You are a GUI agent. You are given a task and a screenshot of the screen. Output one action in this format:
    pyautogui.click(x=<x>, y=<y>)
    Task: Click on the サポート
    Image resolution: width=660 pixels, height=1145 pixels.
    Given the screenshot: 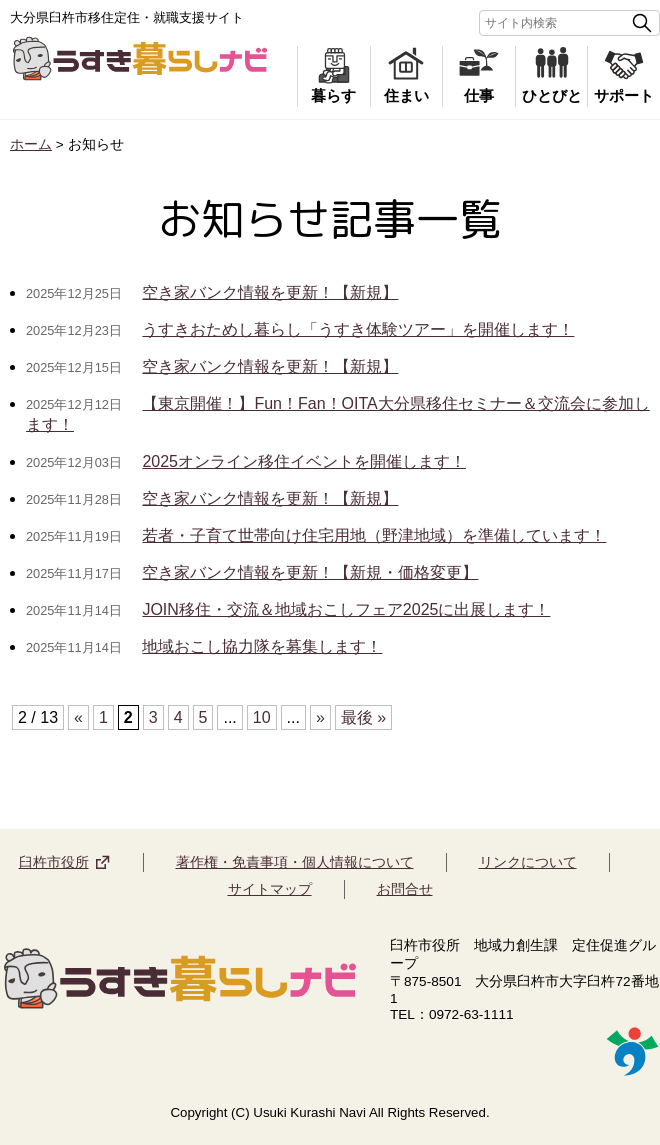 What is the action you would take?
    pyautogui.click(x=624, y=98)
    